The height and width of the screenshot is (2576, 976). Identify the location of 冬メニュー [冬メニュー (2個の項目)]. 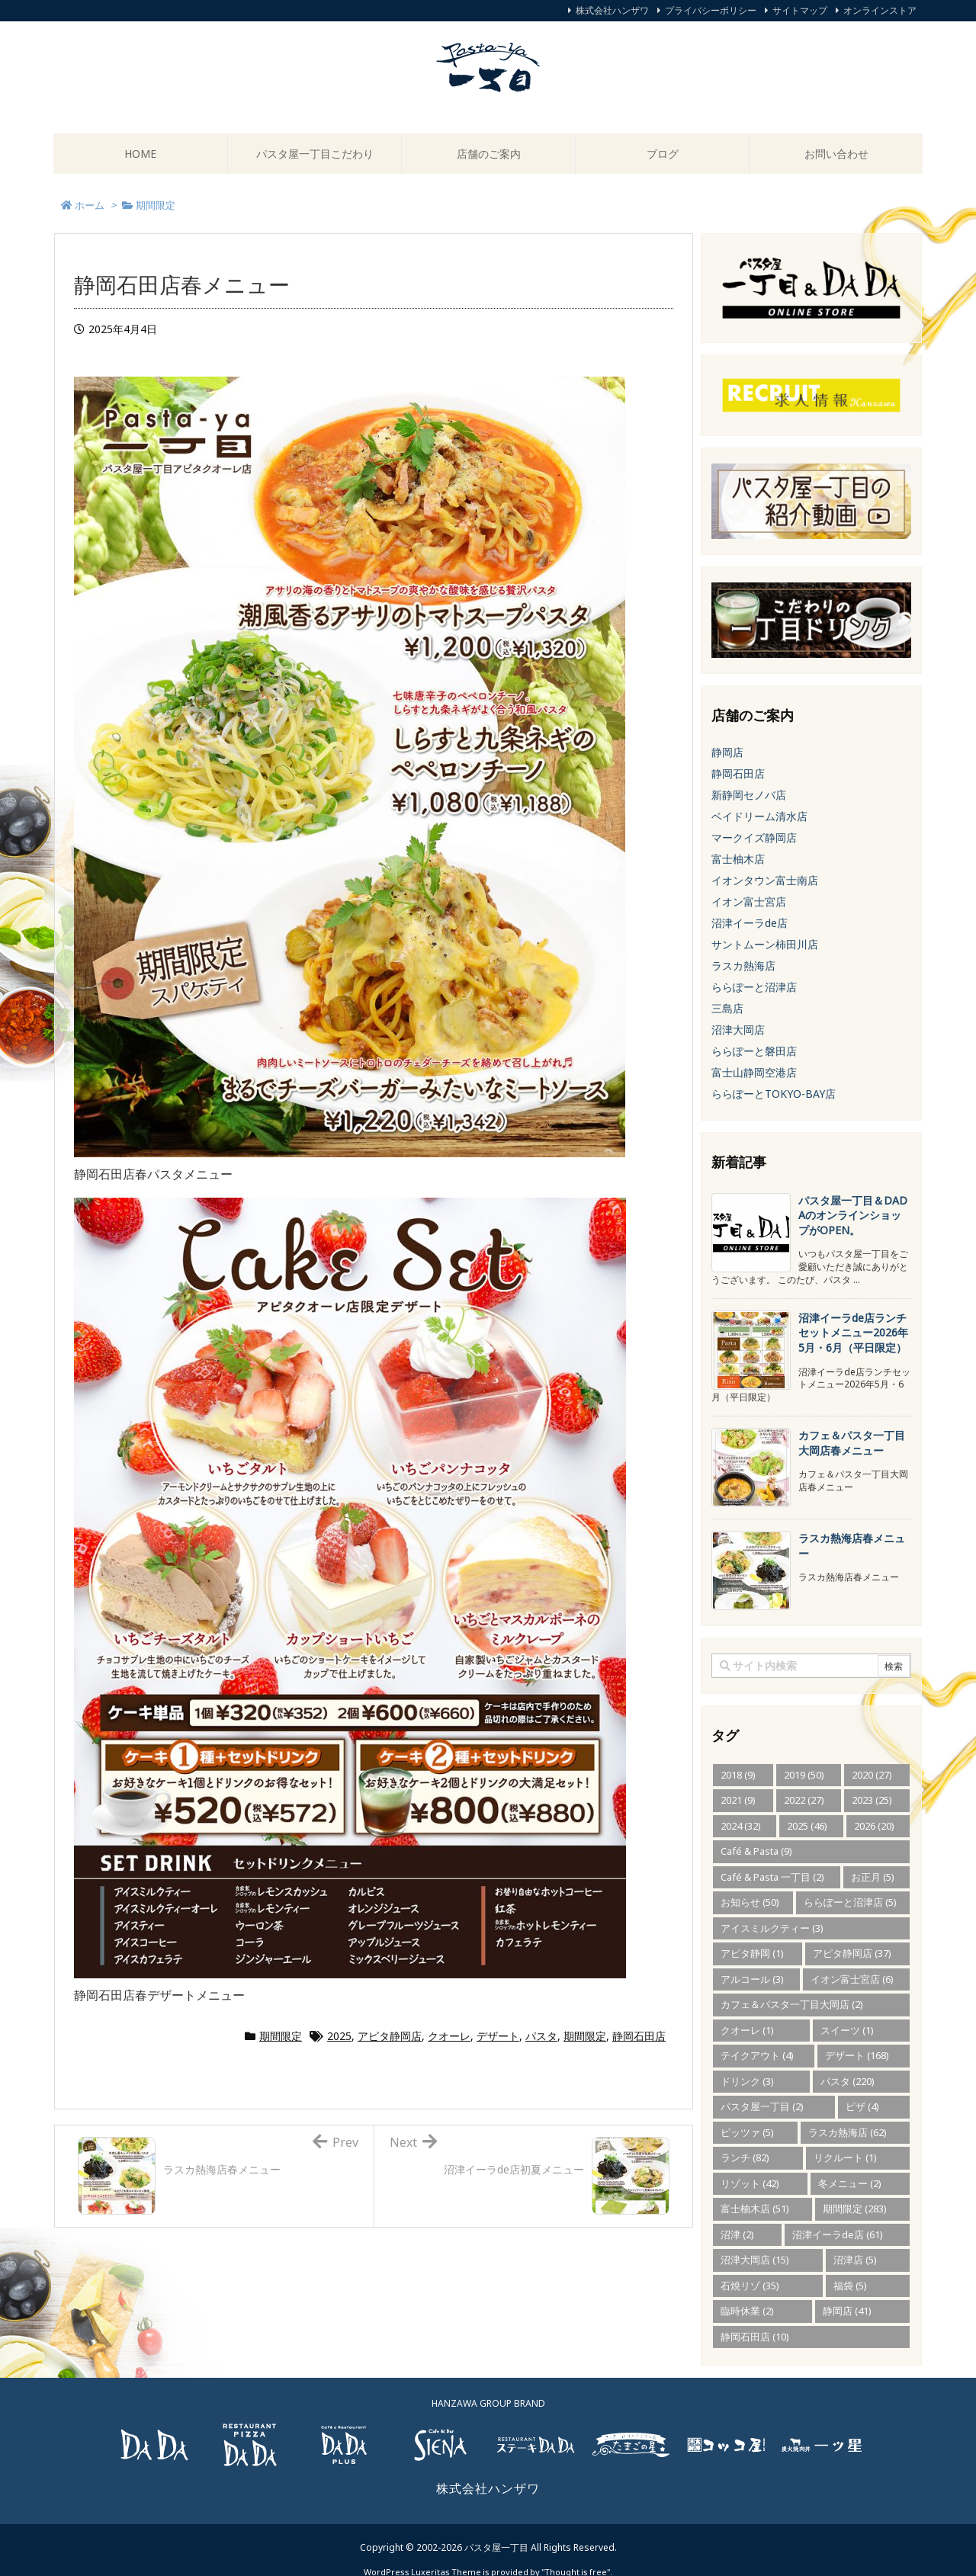
(849, 2183).